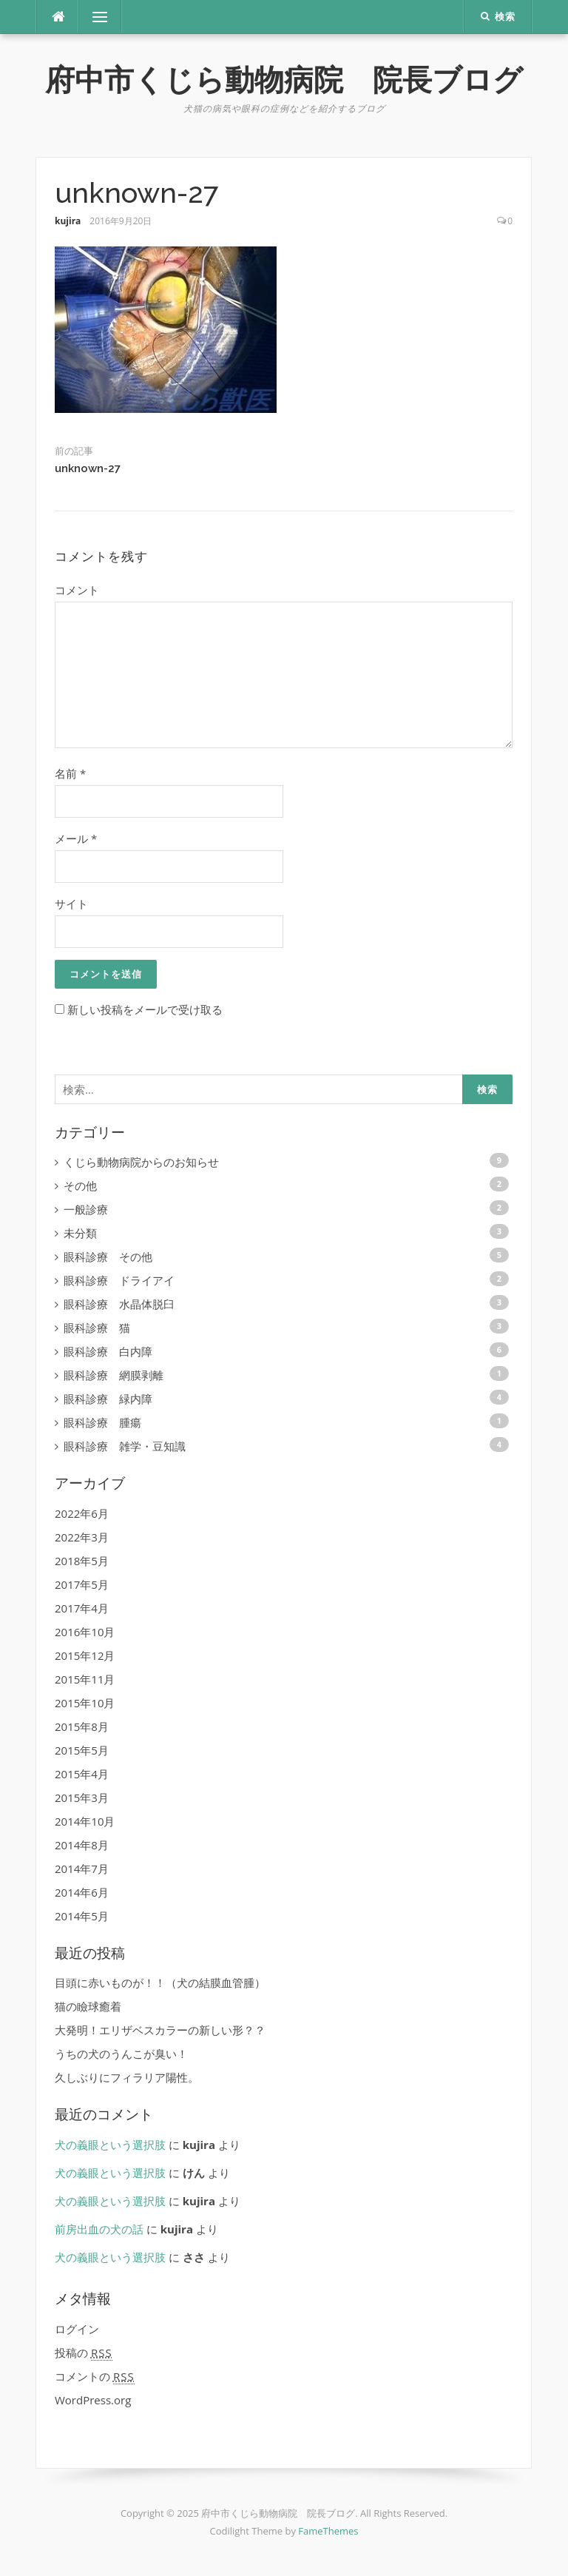 This screenshot has width=568, height=2576. Describe the element at coordinates (82, 1916) in the screenshot. I see `2014年5月` at that location.